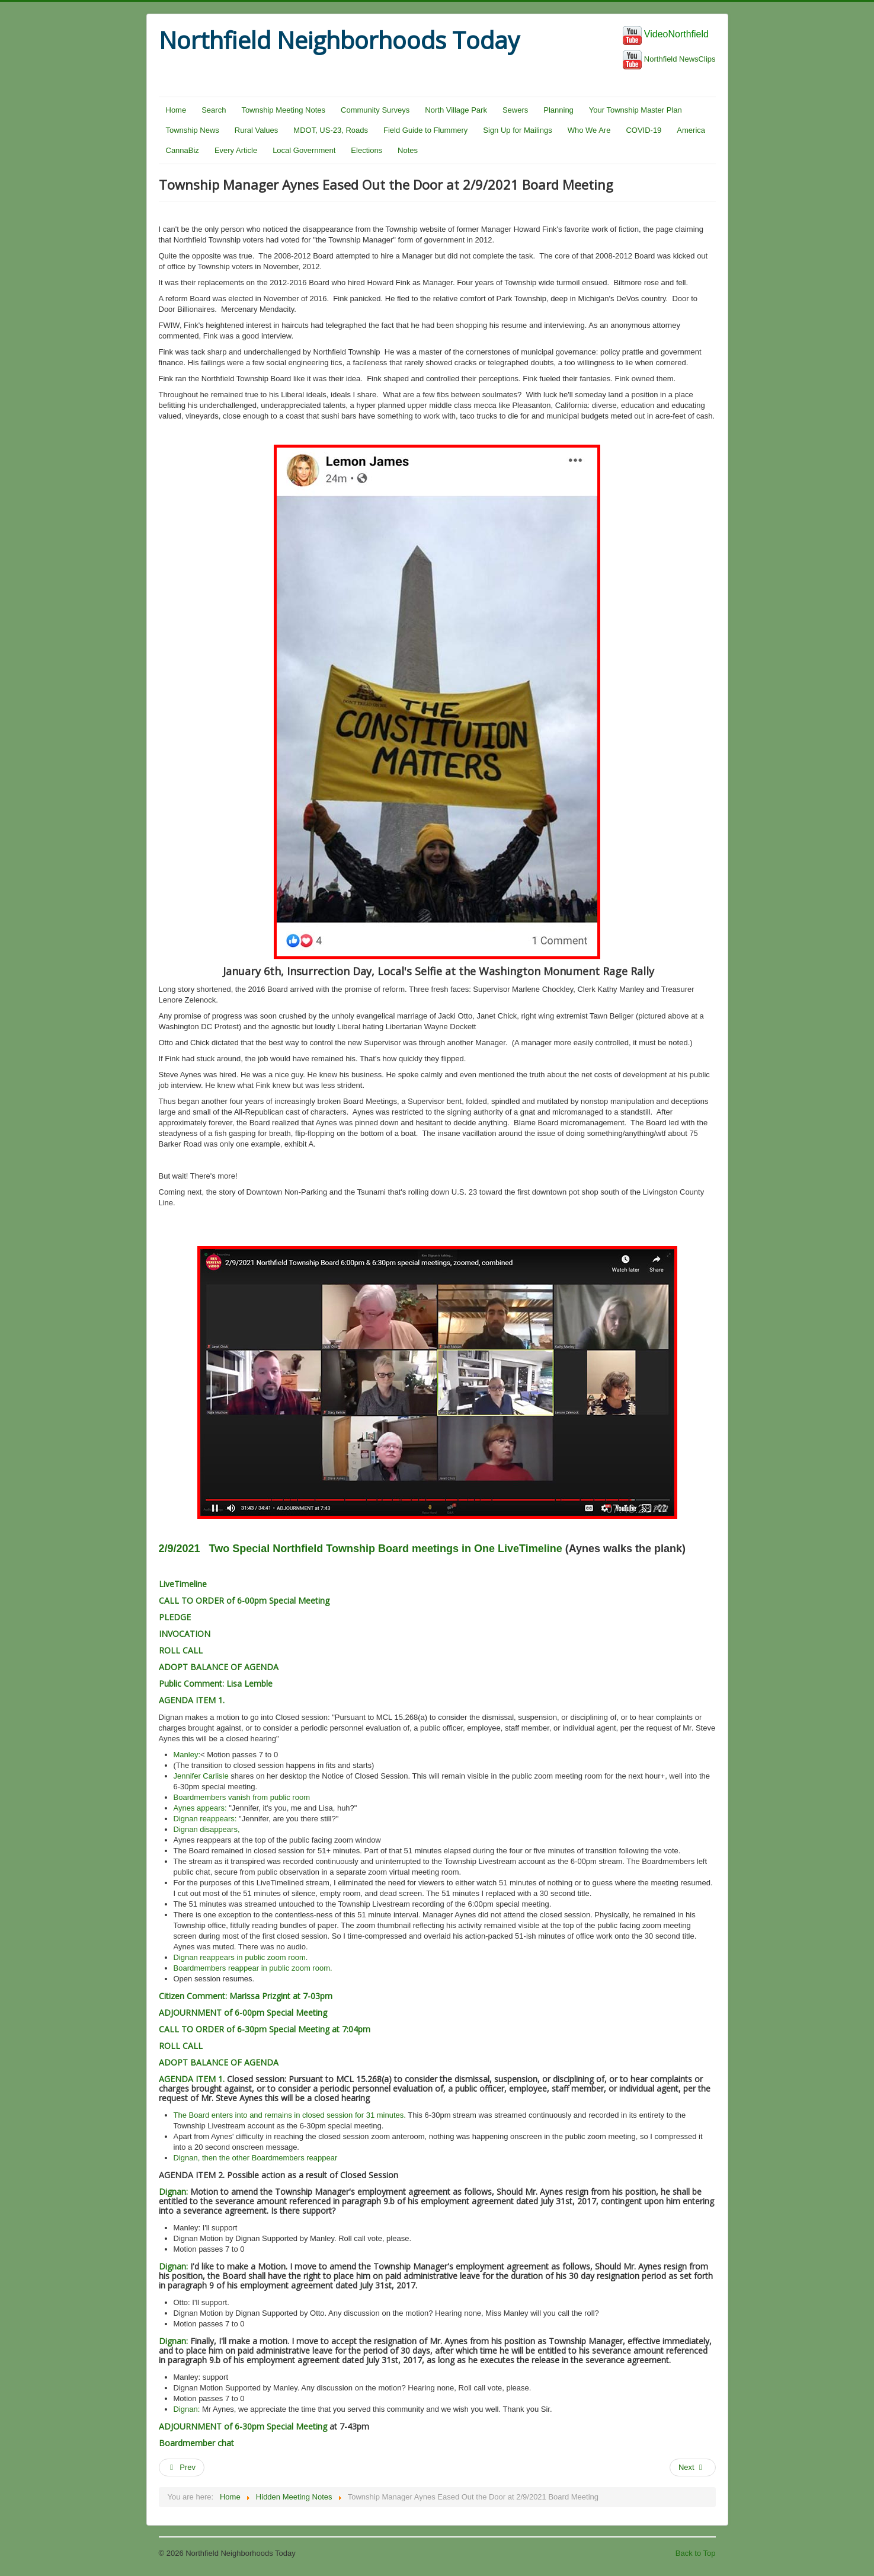 The image size is (874, 2576). I want to click on Local Government, so click(304, 150).